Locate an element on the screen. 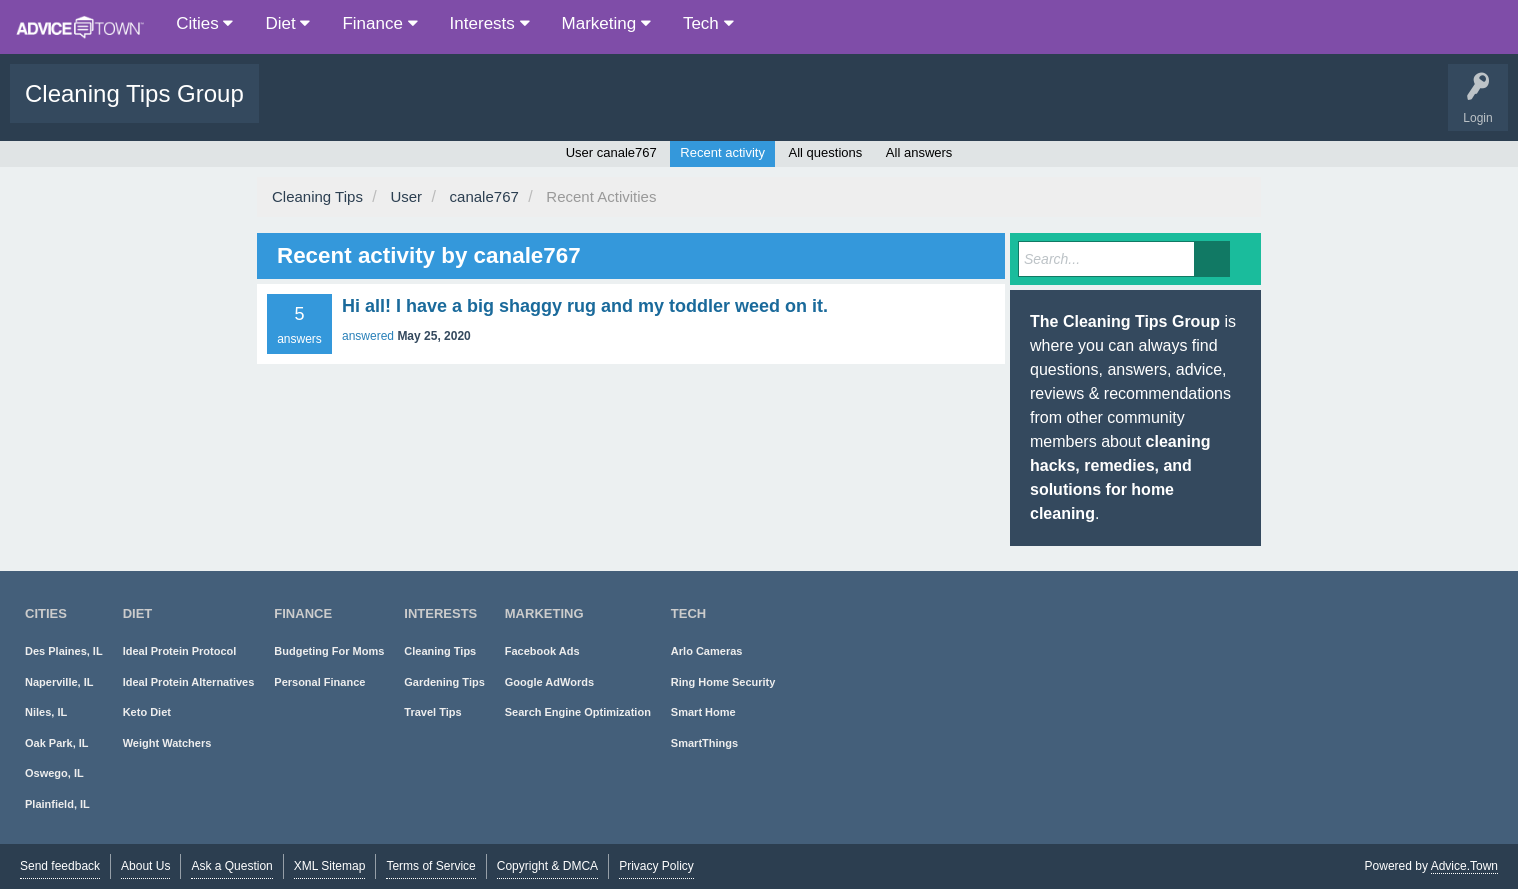 The height and width of the screenshot is (889, 1518). Hi all! I have a big shaggy rug and my toddler weed on it. is located at coordinates (585, 306).